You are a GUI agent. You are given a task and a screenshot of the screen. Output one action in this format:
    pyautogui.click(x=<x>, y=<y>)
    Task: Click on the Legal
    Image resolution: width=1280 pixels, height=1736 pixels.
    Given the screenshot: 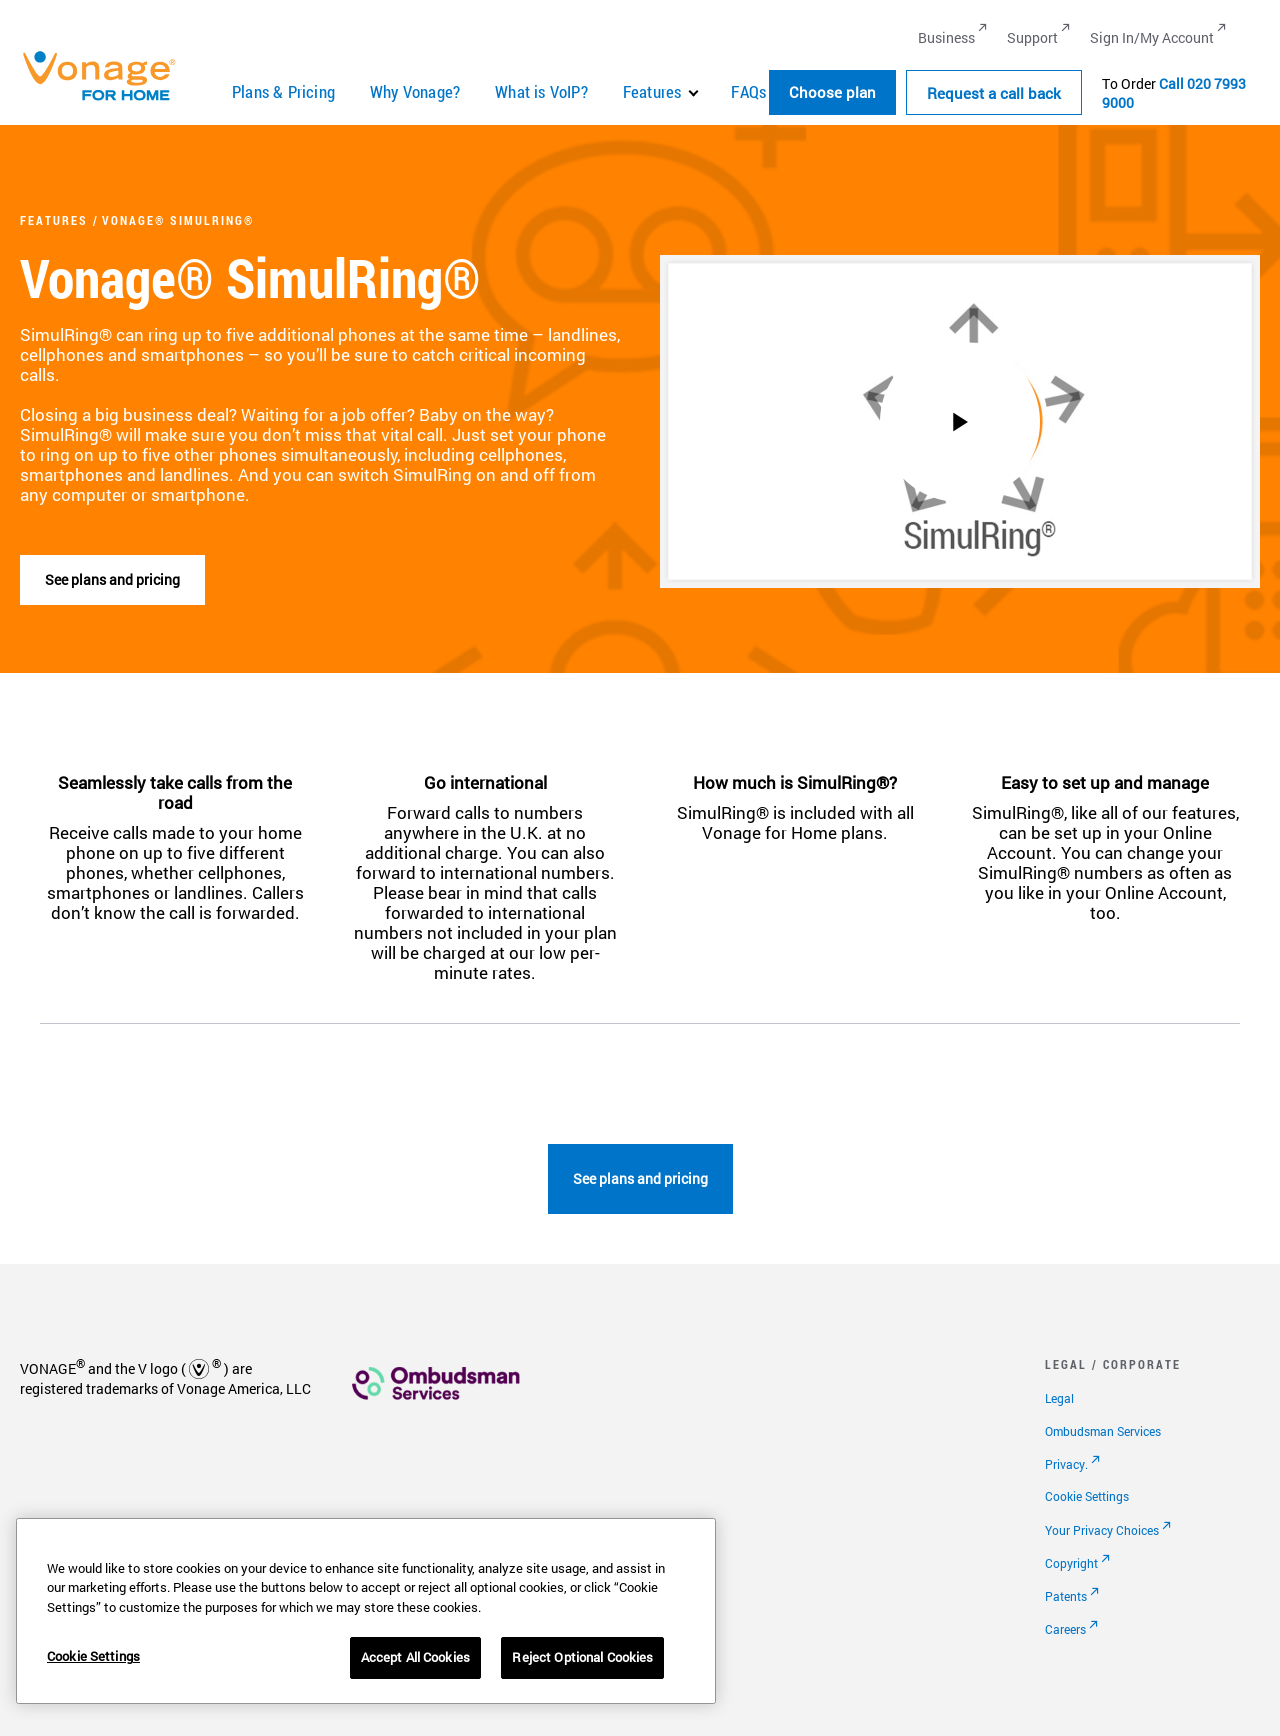 What is the action you would take?
    pyautogui.click(x=1059, y=1398)
    